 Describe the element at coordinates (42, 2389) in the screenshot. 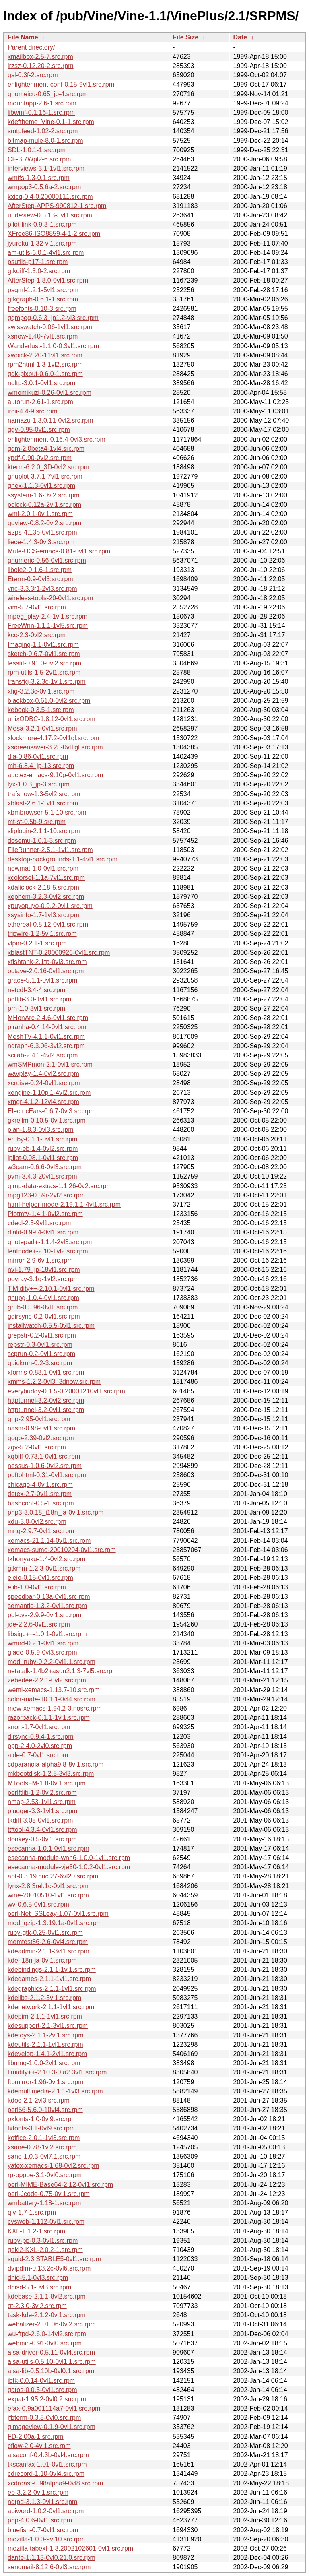

I see `gatos-0.0.5-0vl1.src.rpm` at that location.